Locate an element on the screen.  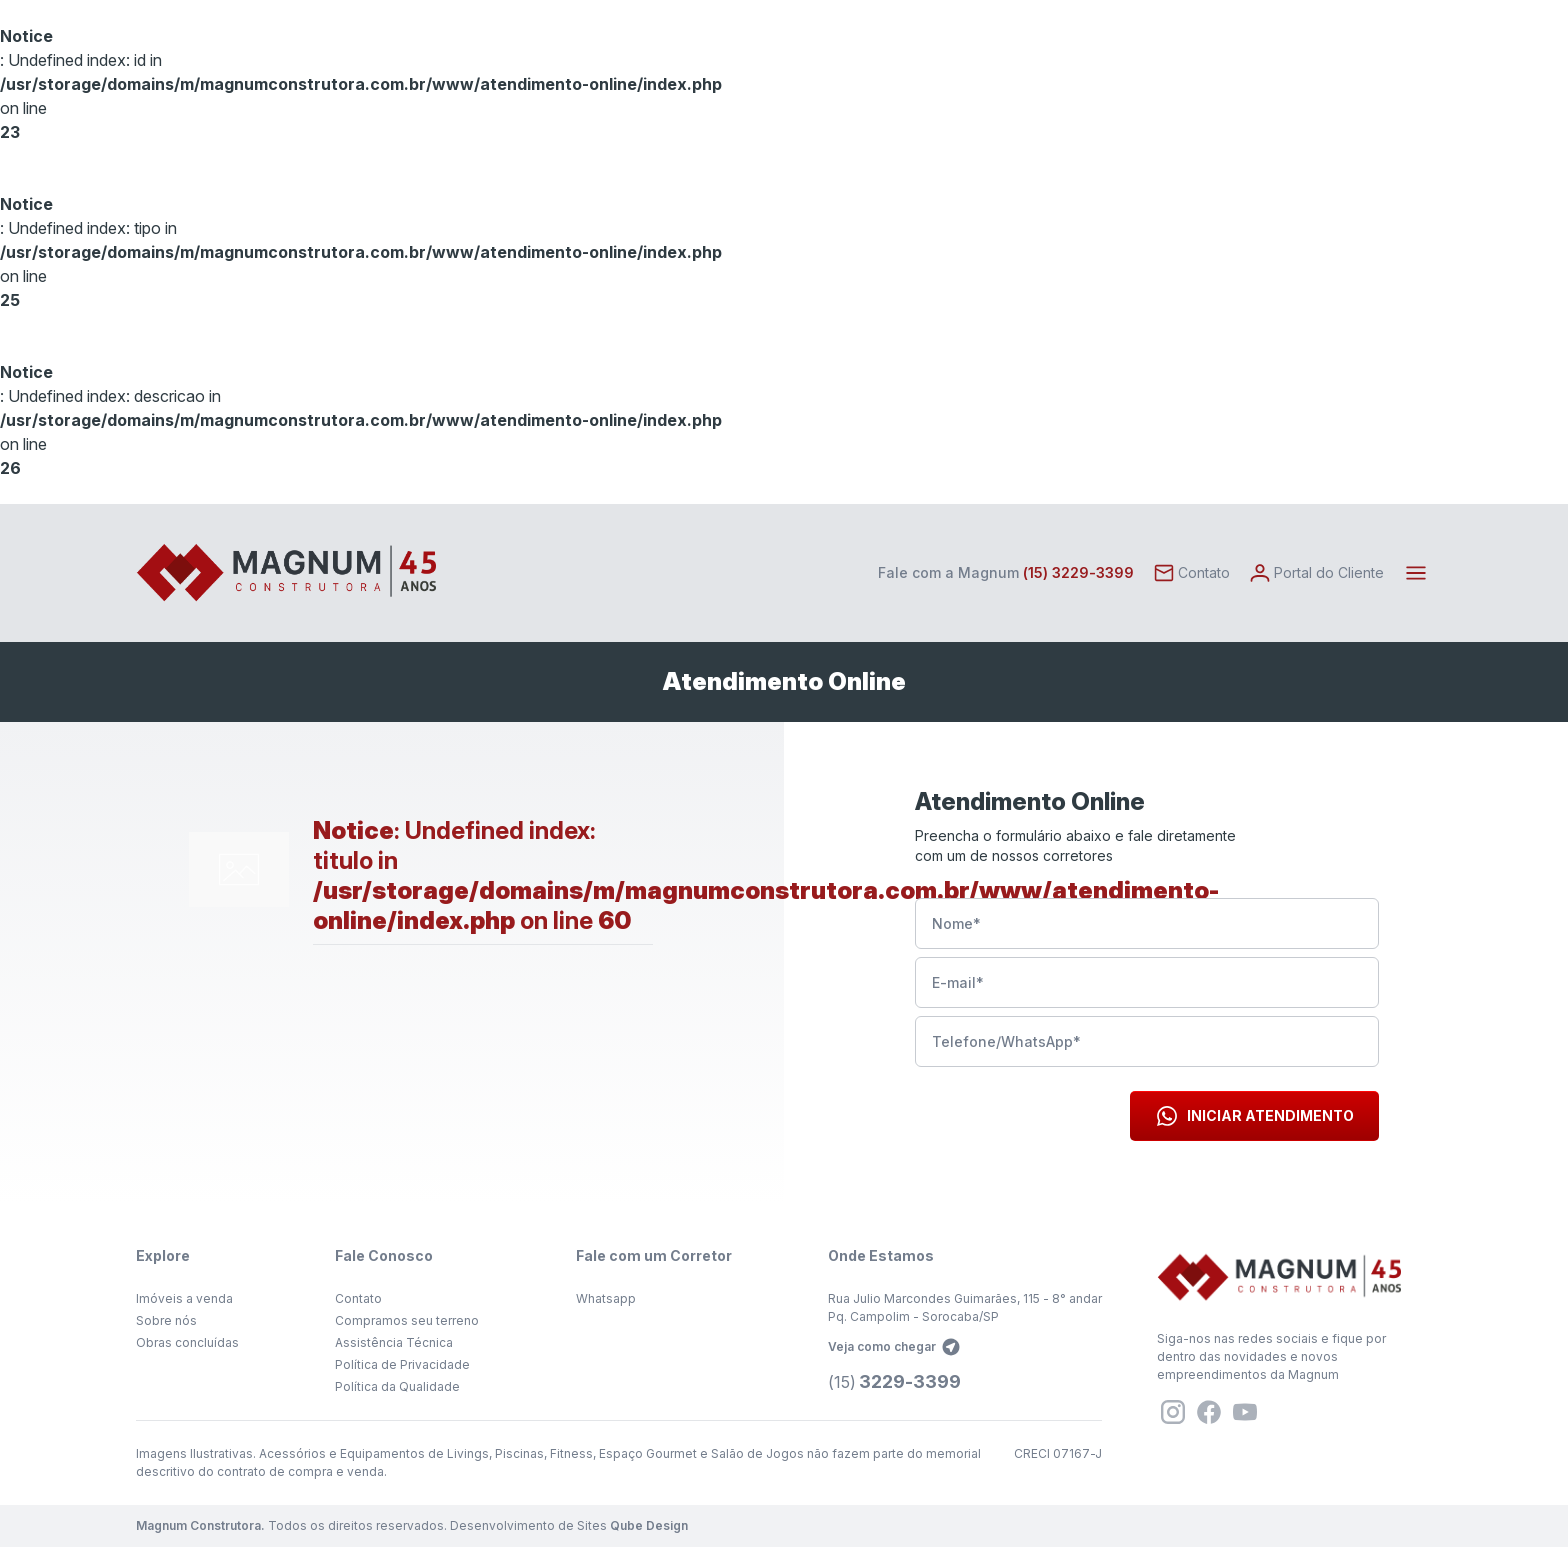
Veja como chegar is located at coordinates (894, 1347).